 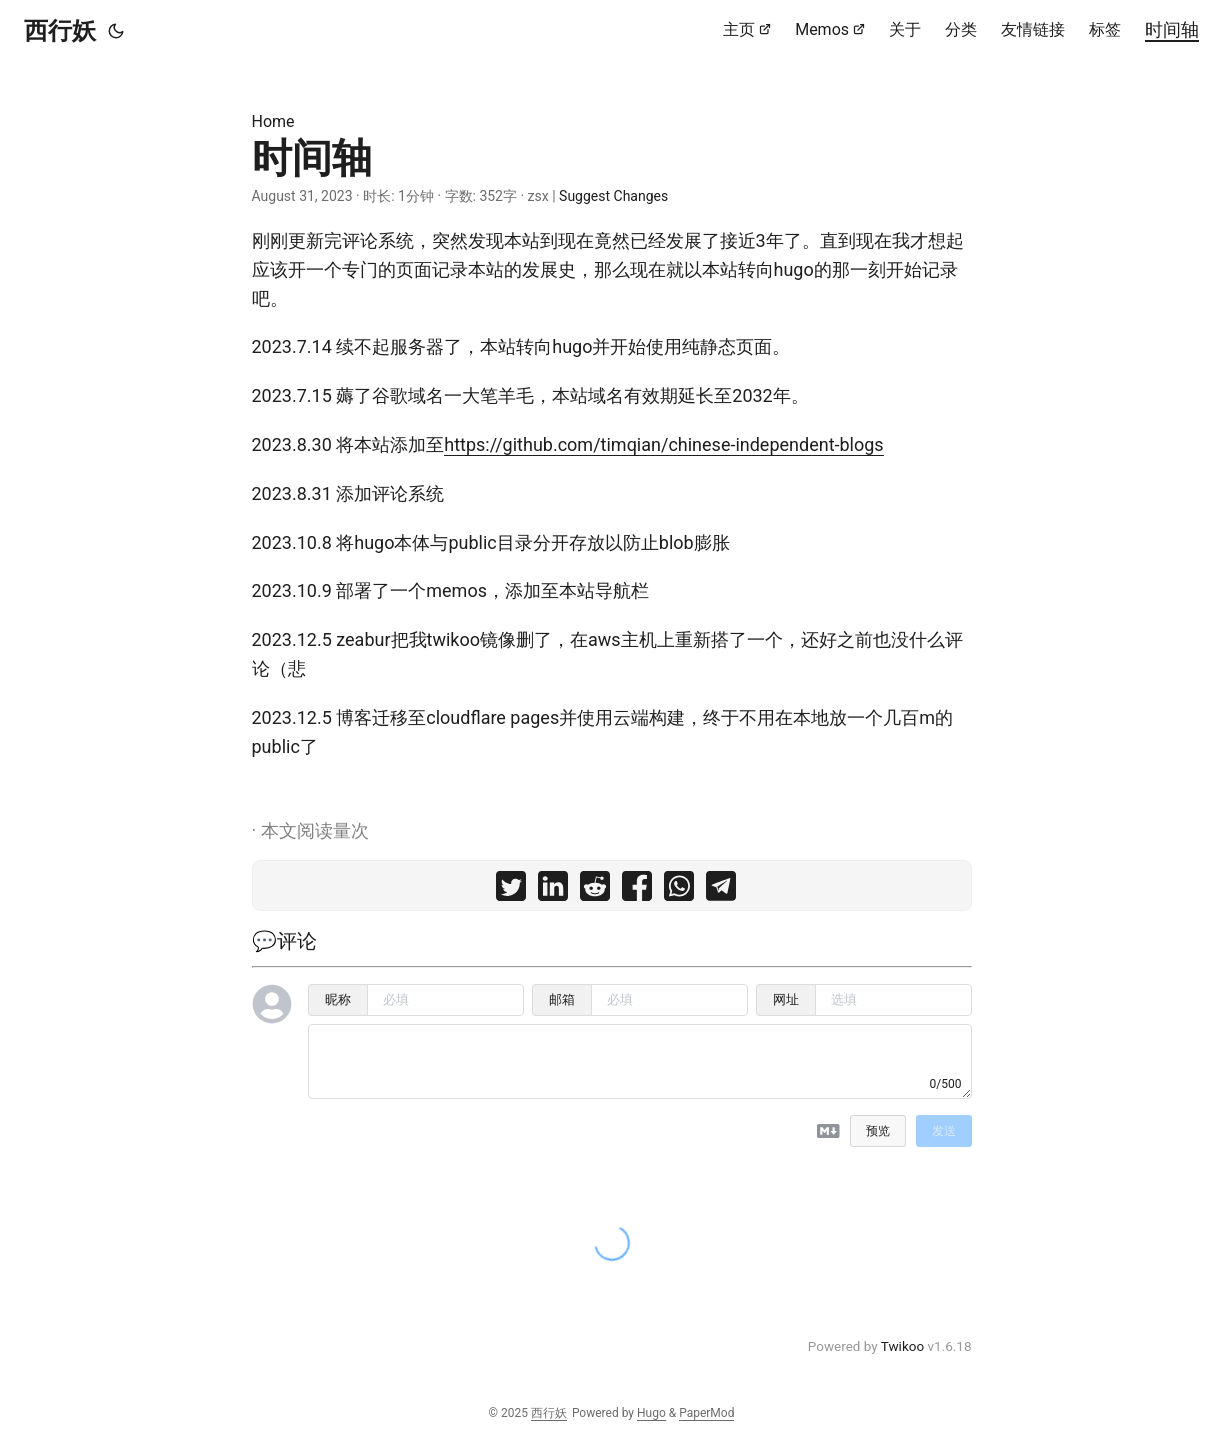 I want to click on [share 时间轴 on facebook], so click(x=637, y=890).